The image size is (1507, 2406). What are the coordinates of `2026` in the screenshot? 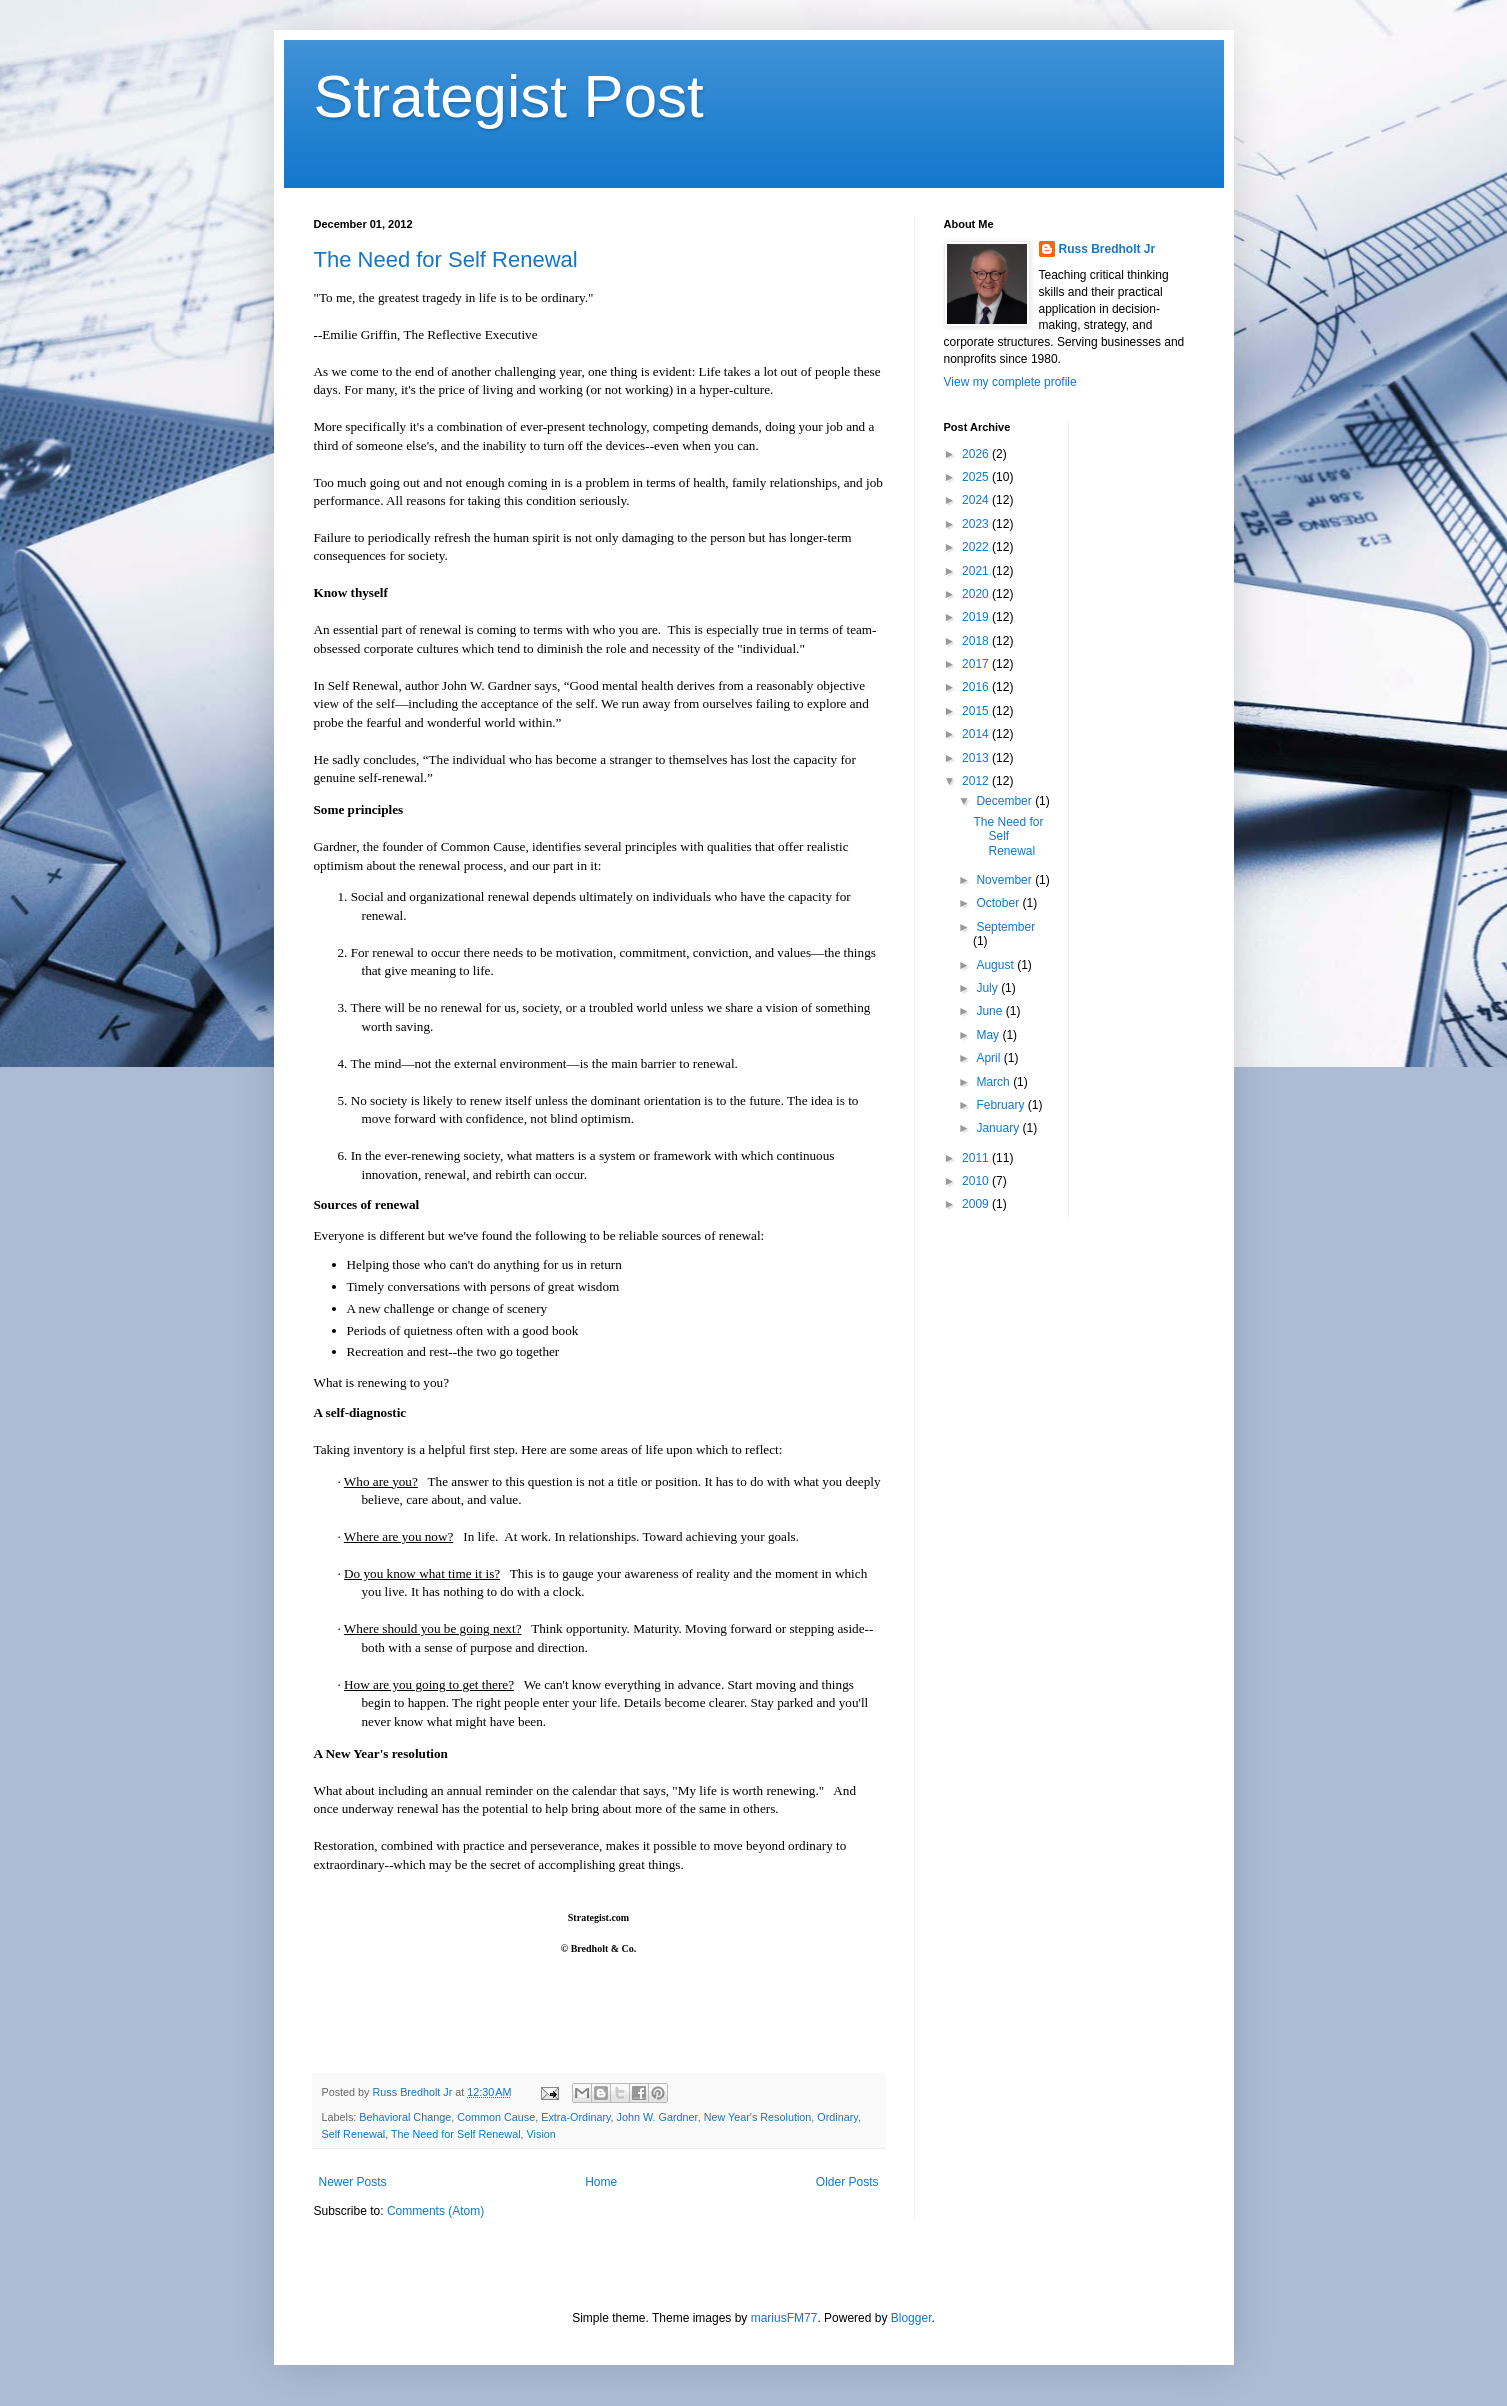 It's located at (977, 454).